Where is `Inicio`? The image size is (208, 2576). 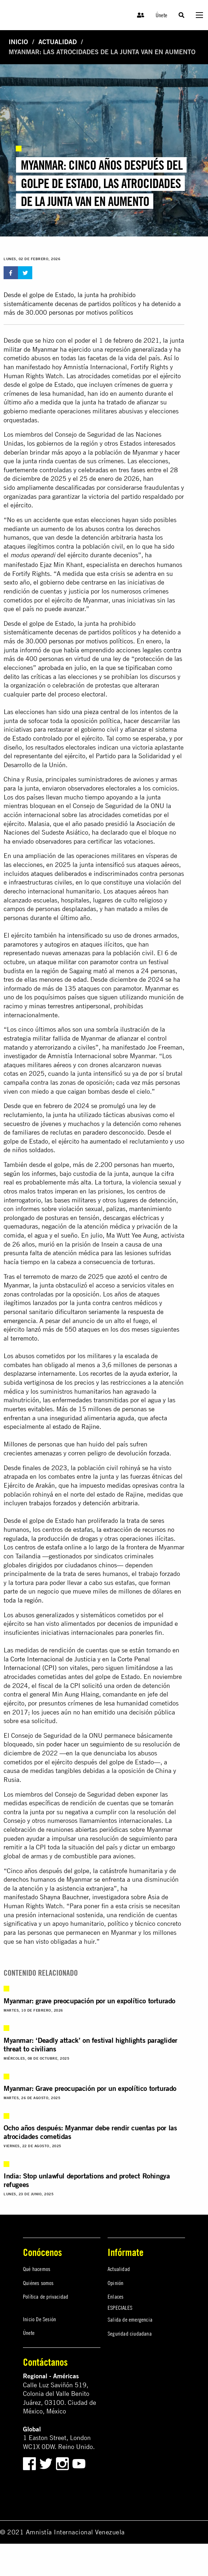
Inicio is located at coordinates (18, 42).